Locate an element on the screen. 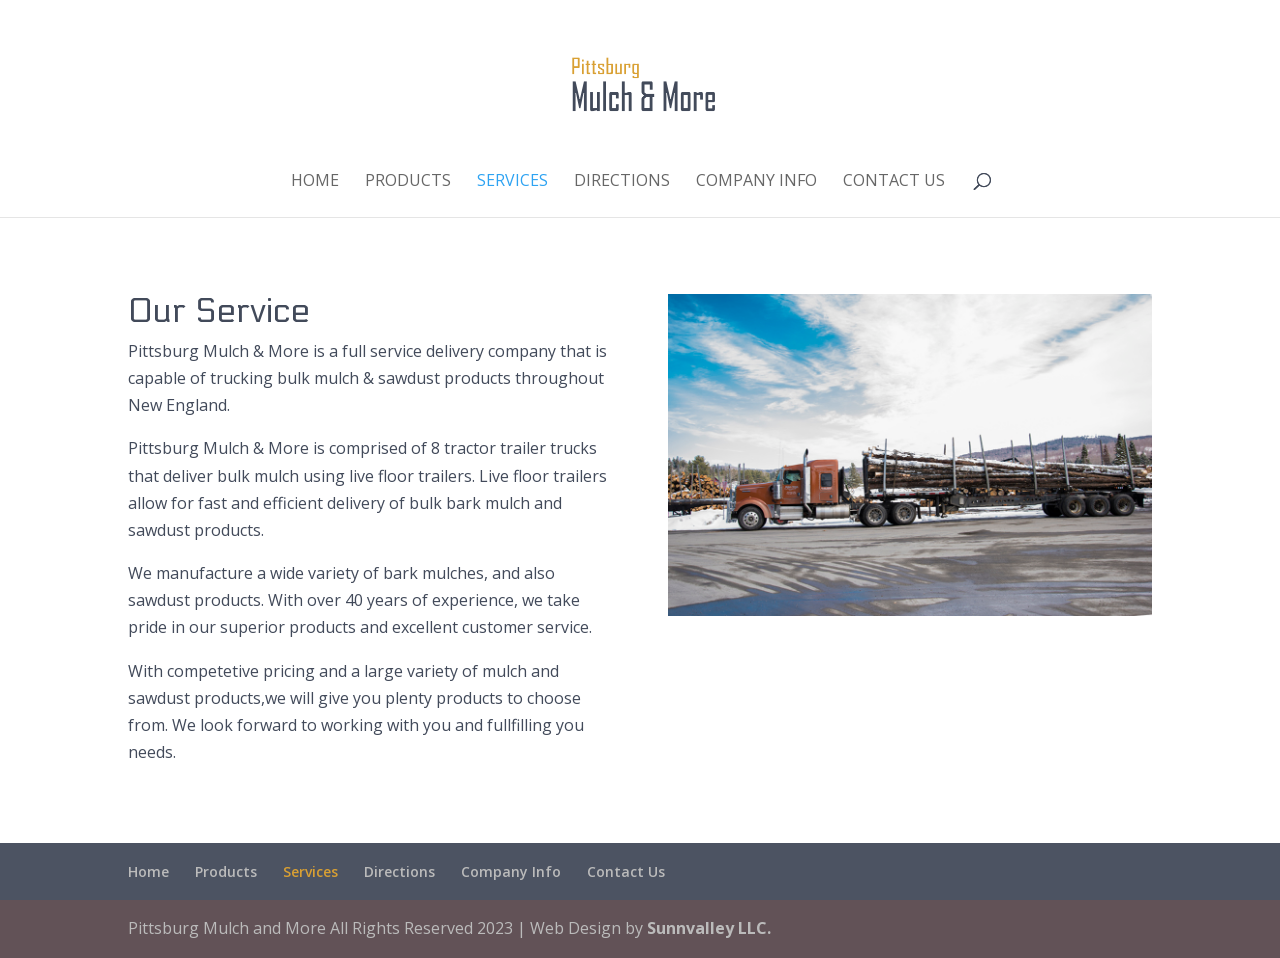 This screenshot has height=958, width=1280. Contact Us is located at coordinates (894, 182).